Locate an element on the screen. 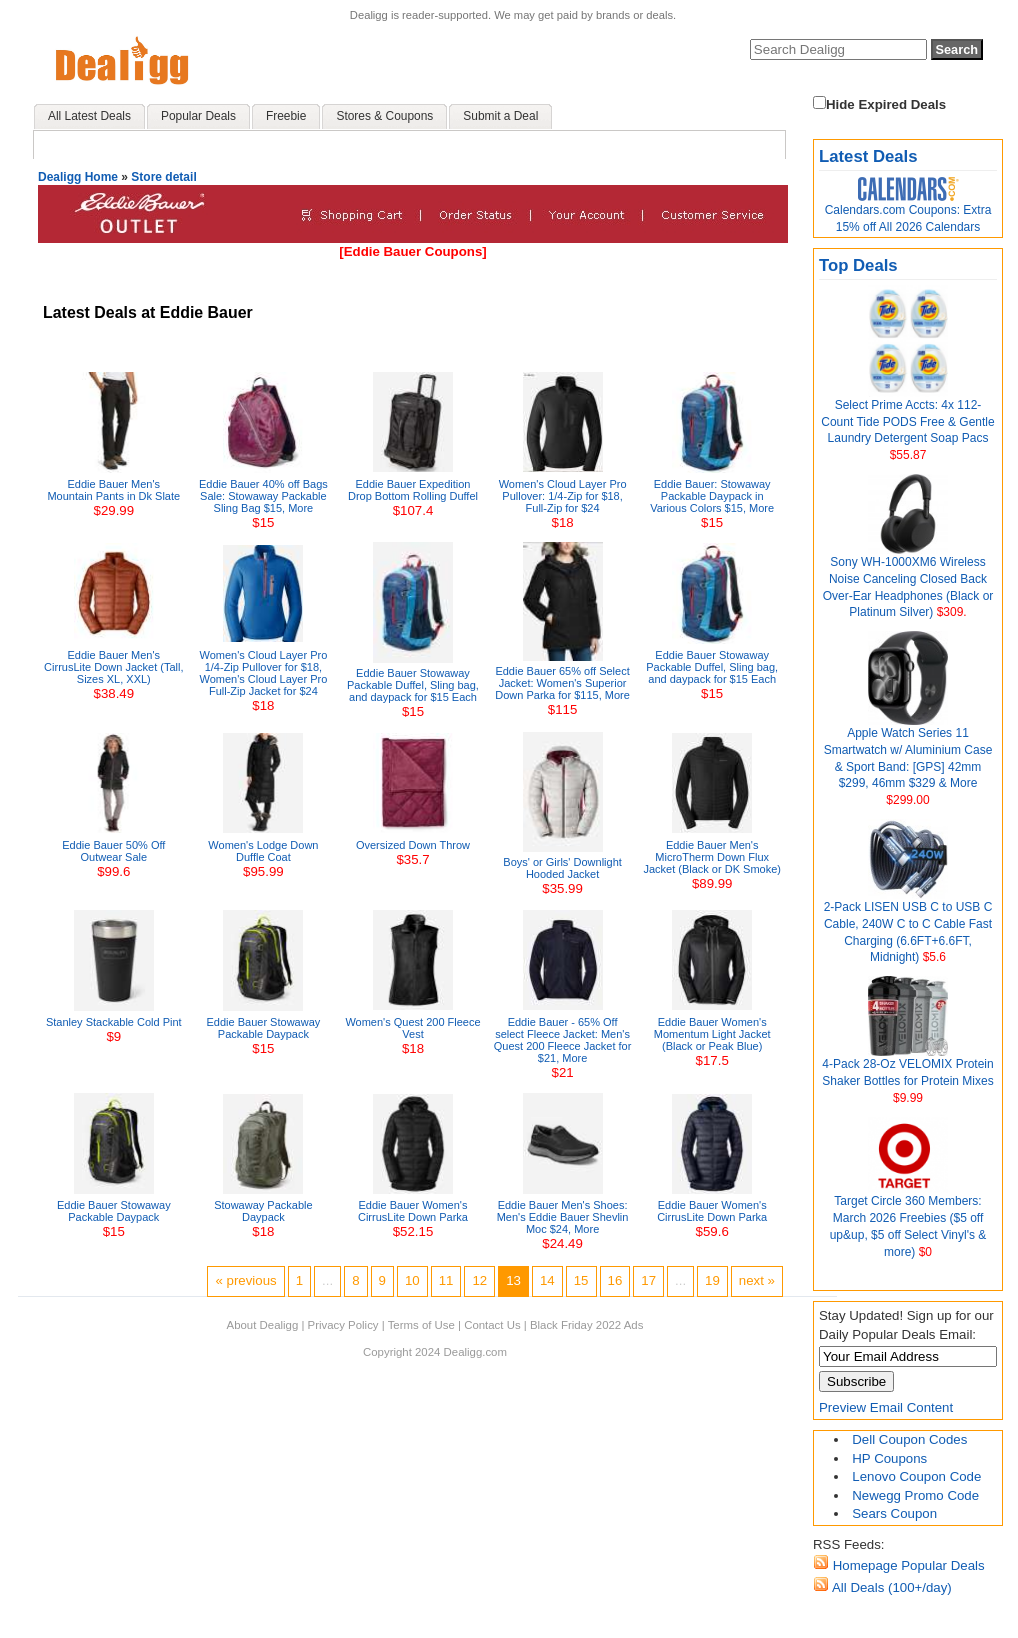 The height and width of the screenshot is (1638, 1018). Stanley Stackable Cold Pint is located at coordinates (114, 1022).